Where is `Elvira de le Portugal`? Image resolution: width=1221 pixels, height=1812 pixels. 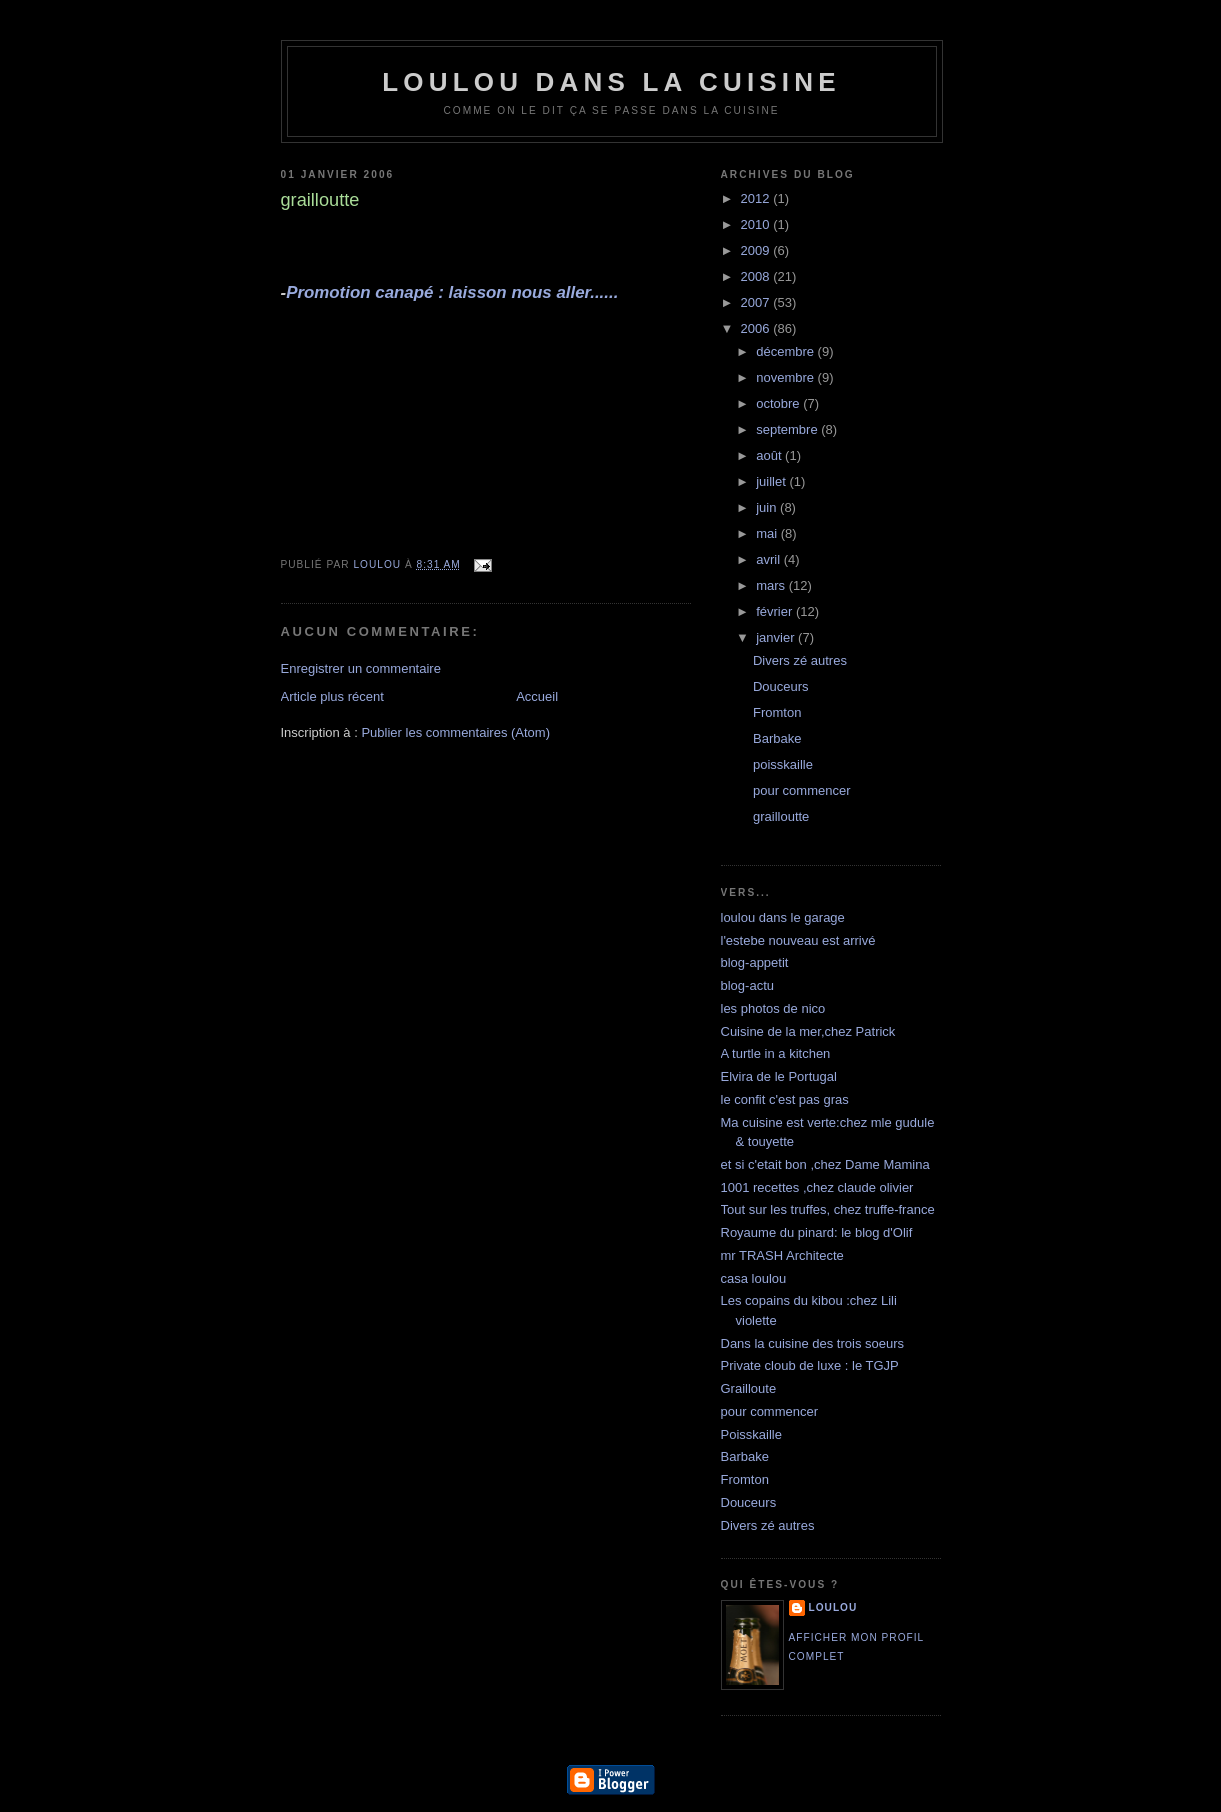
Elvira de le Portugal is located at coordinates (779, 1076).